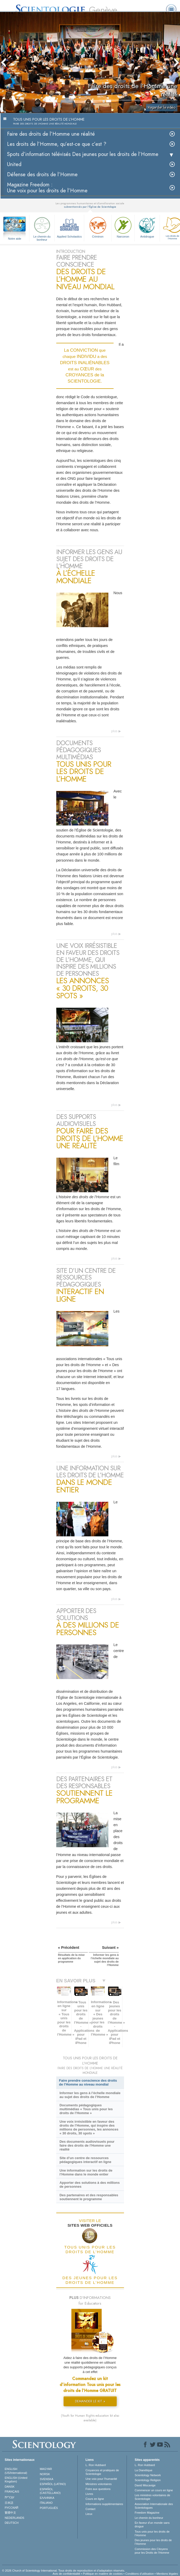  I want to click on Ministres volontaires, so click(98, 2484).